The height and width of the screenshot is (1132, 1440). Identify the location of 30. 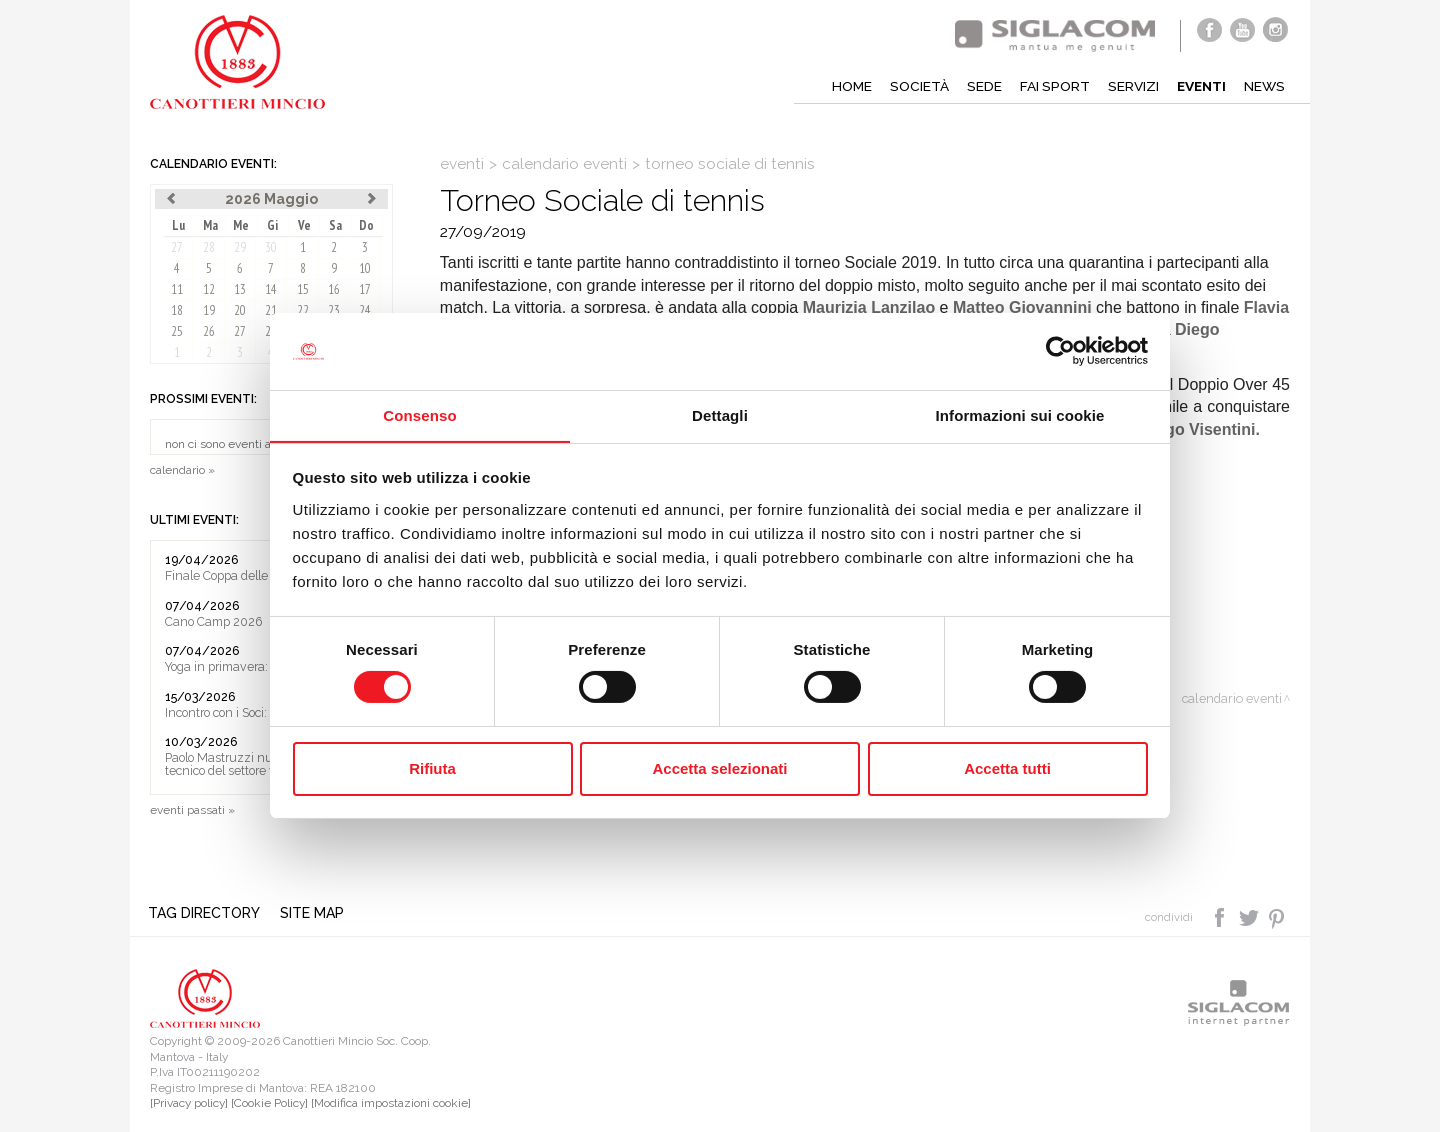
(271, 247).